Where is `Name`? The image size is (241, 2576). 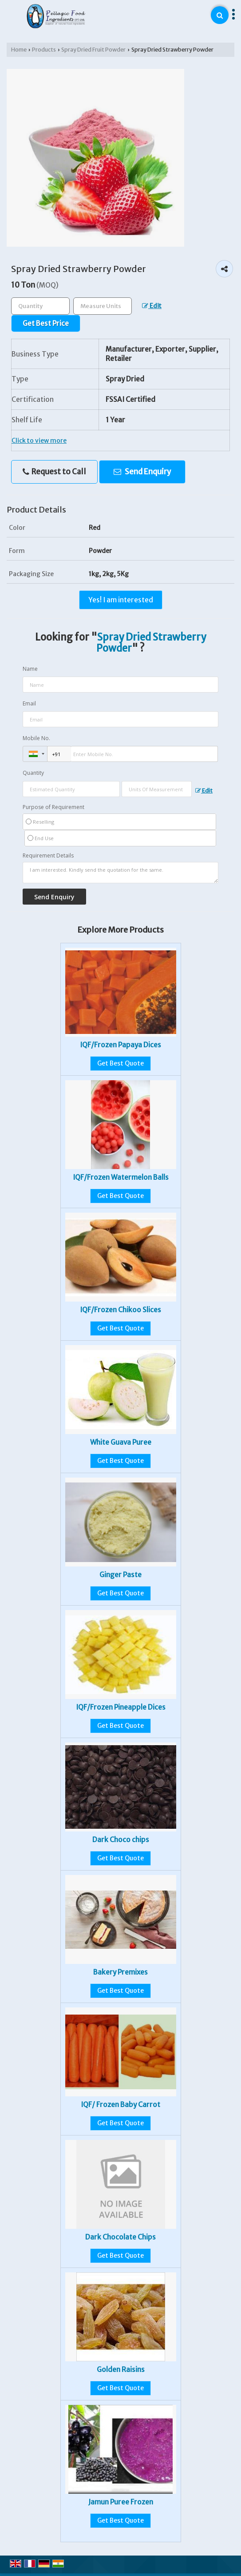 Name is located at coordinates (30, 669).